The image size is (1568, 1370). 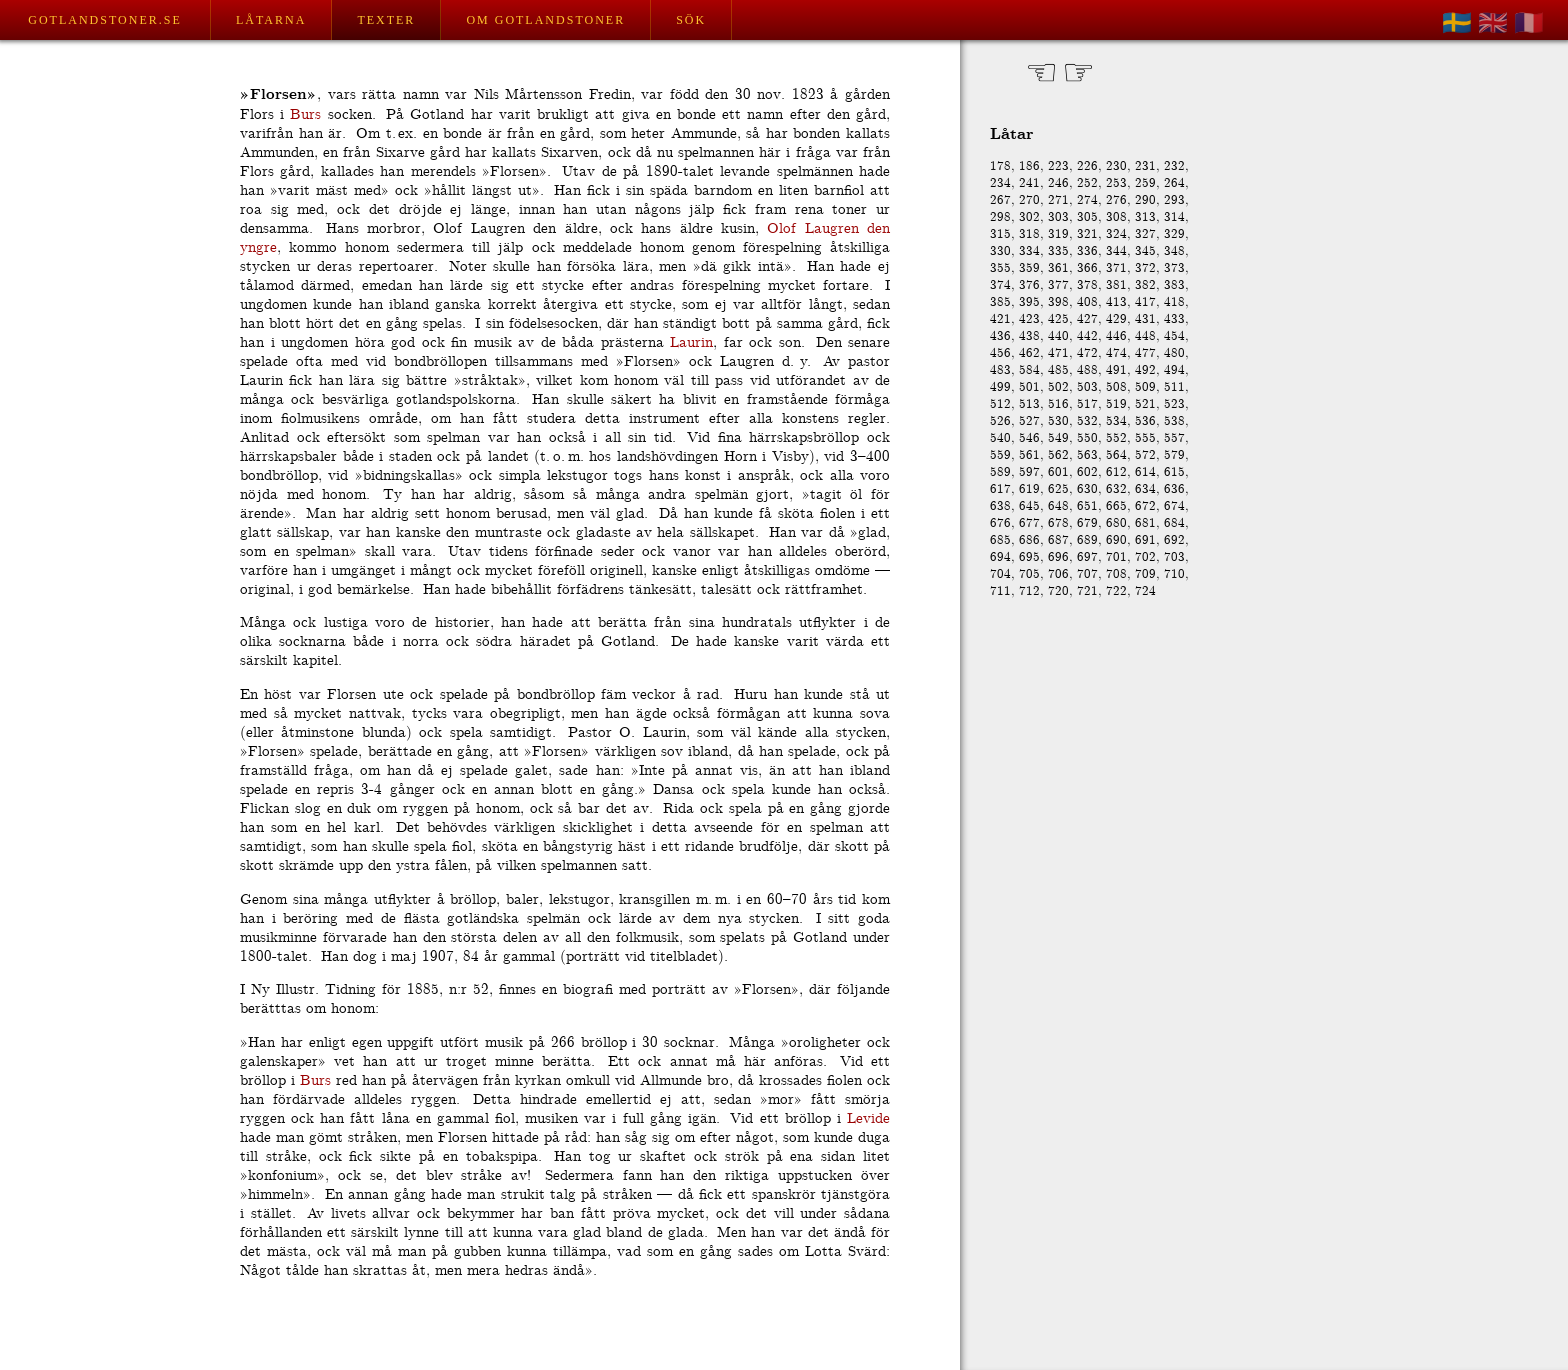 What do you see at coordinates (1058, 217) in the screenshot?
I see `303` at bounding box center [1058, 217].